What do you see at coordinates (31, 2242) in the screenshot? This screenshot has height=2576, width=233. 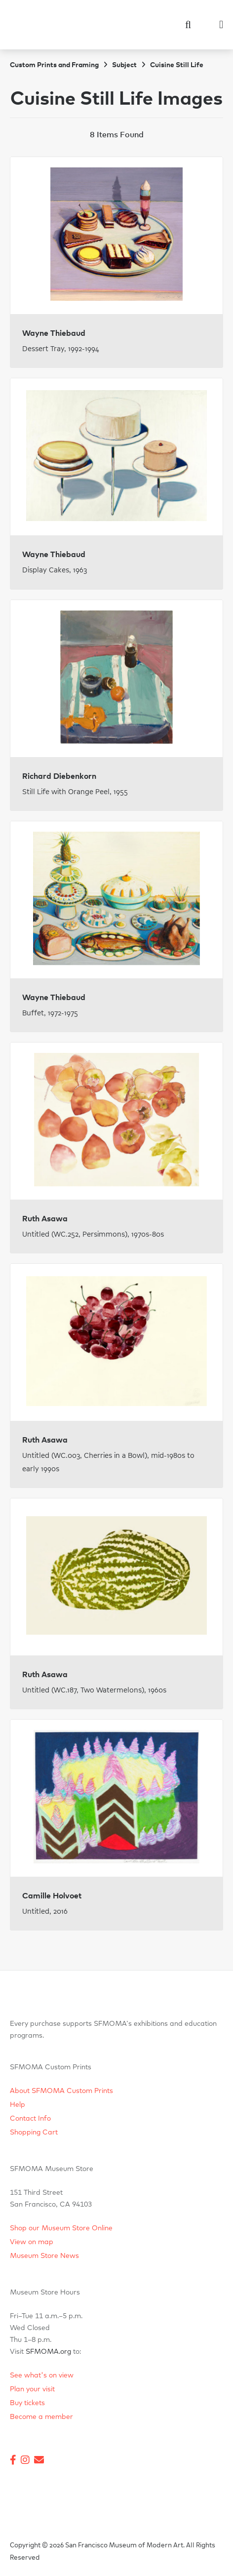 I see `View on map` at bounding box center [31, 2242].